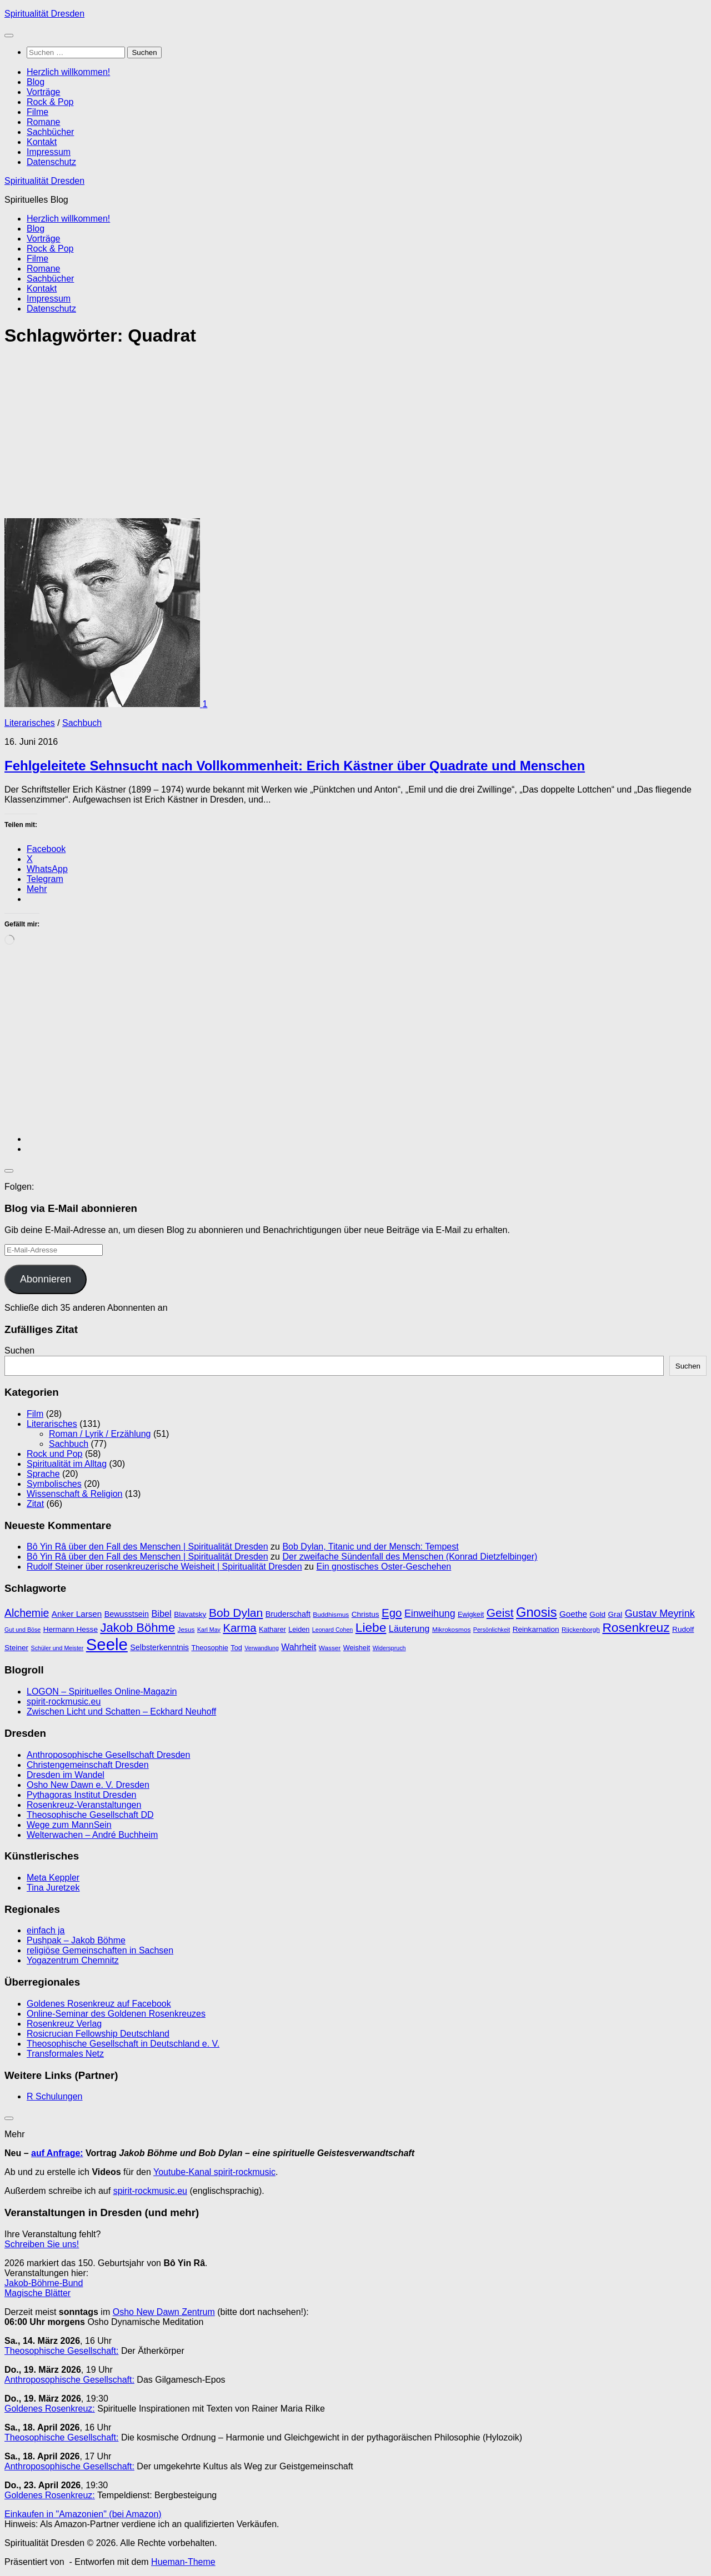 This screenshot has height=2576, width=711. Describe the element at coordinates (99, 2003) in the screenshot. I see `Goldenes Rosenkreuz auf Facebook` at that location.